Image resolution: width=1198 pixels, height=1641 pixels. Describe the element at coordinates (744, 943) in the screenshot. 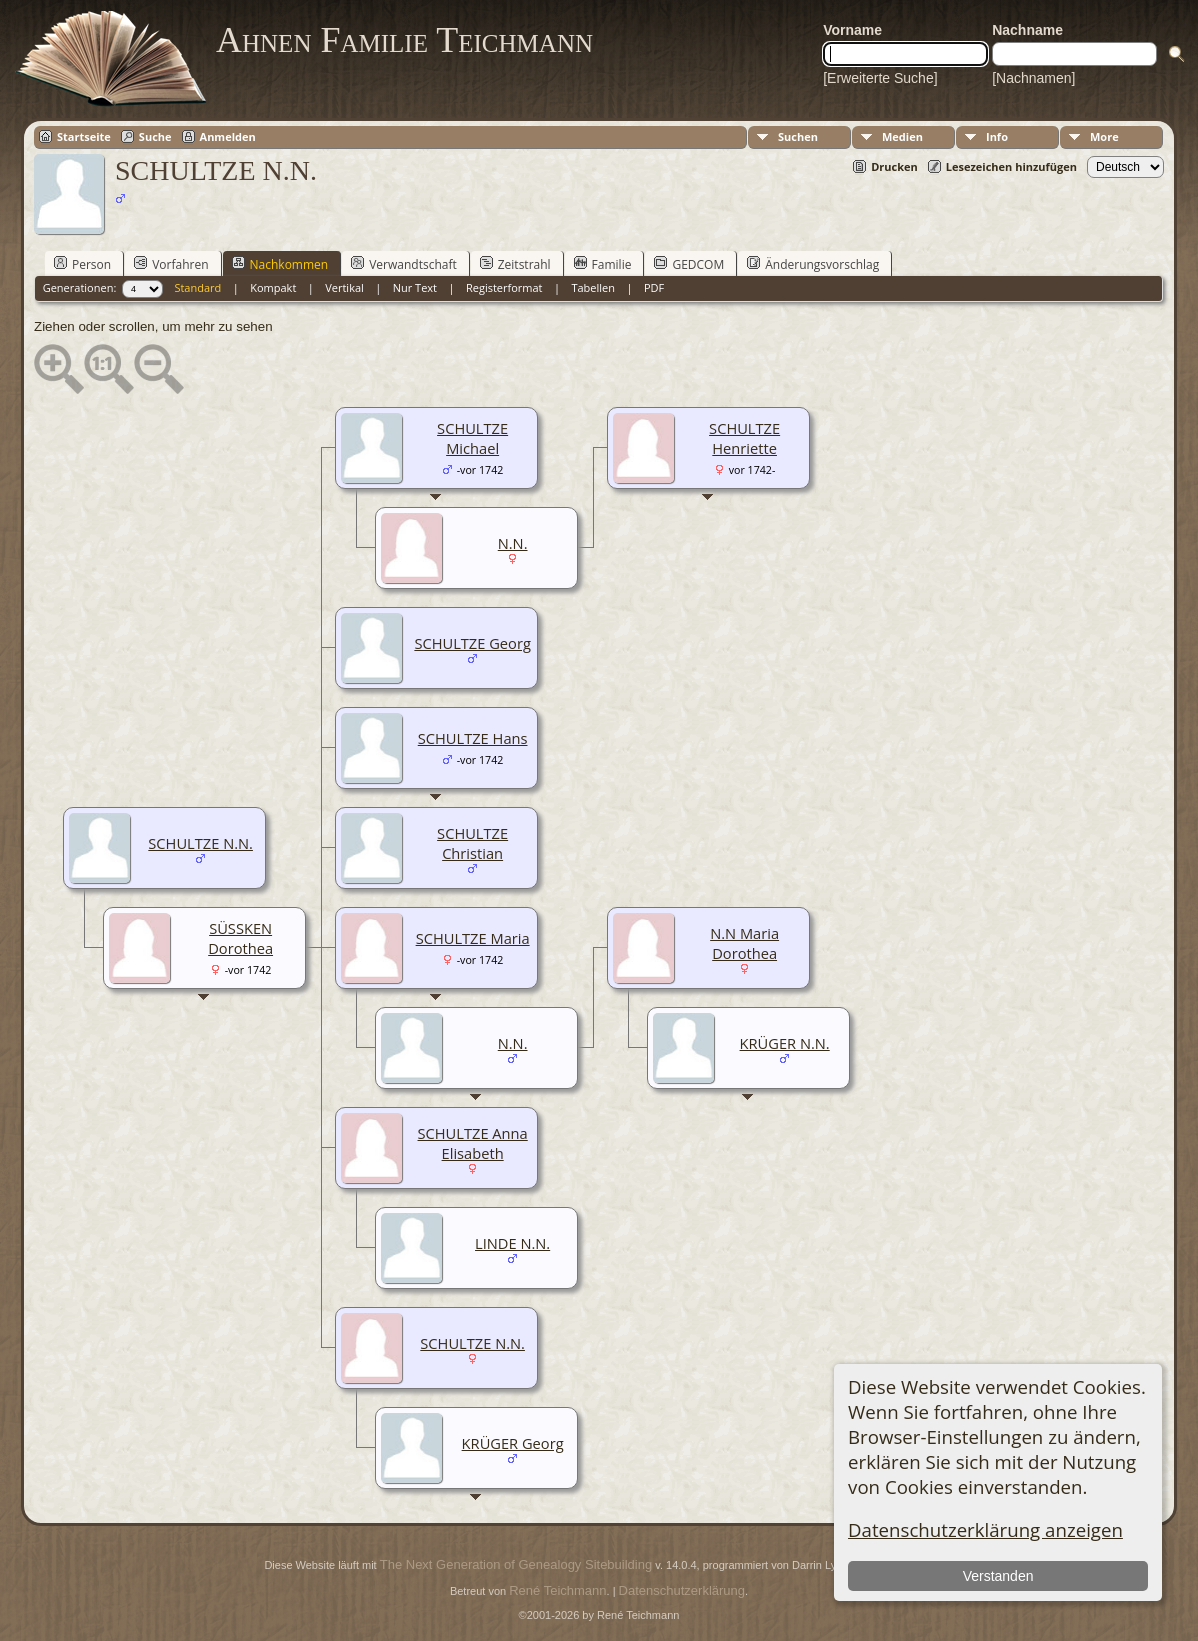

I see `N.N Maria Dorothea` at that location.